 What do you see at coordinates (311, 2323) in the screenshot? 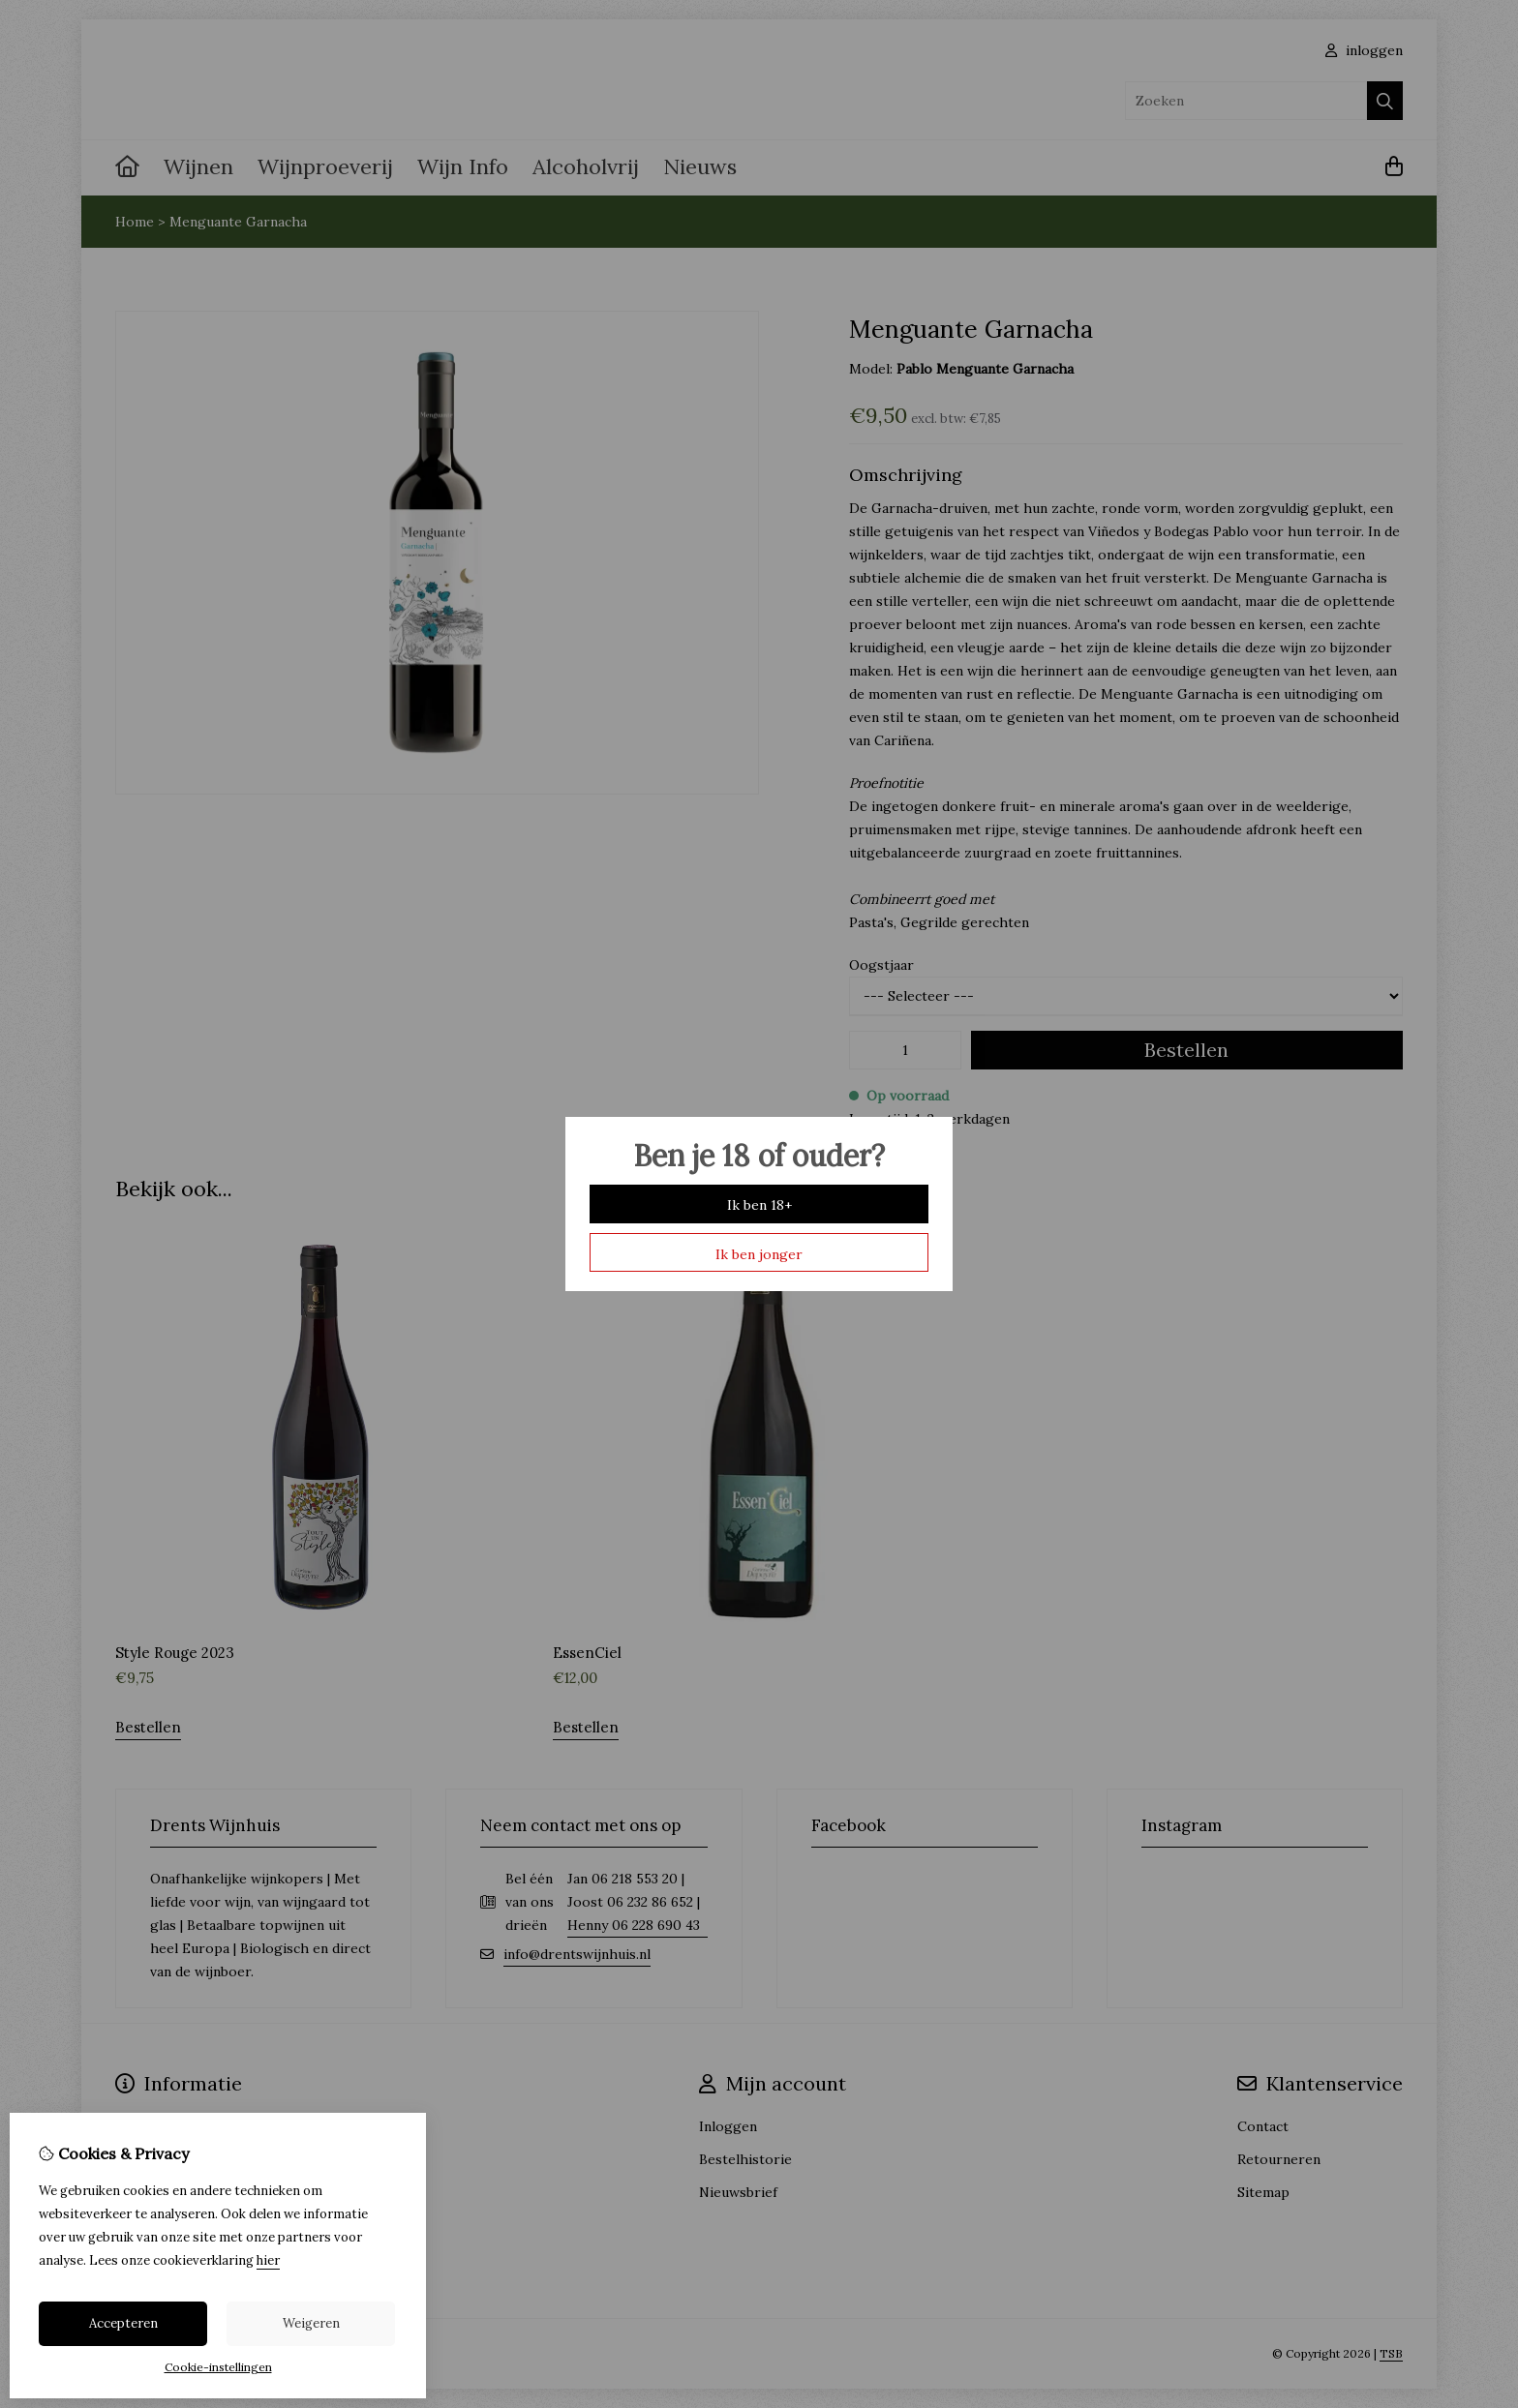
I see `Weigeren` at bounding box center [311, 2323].